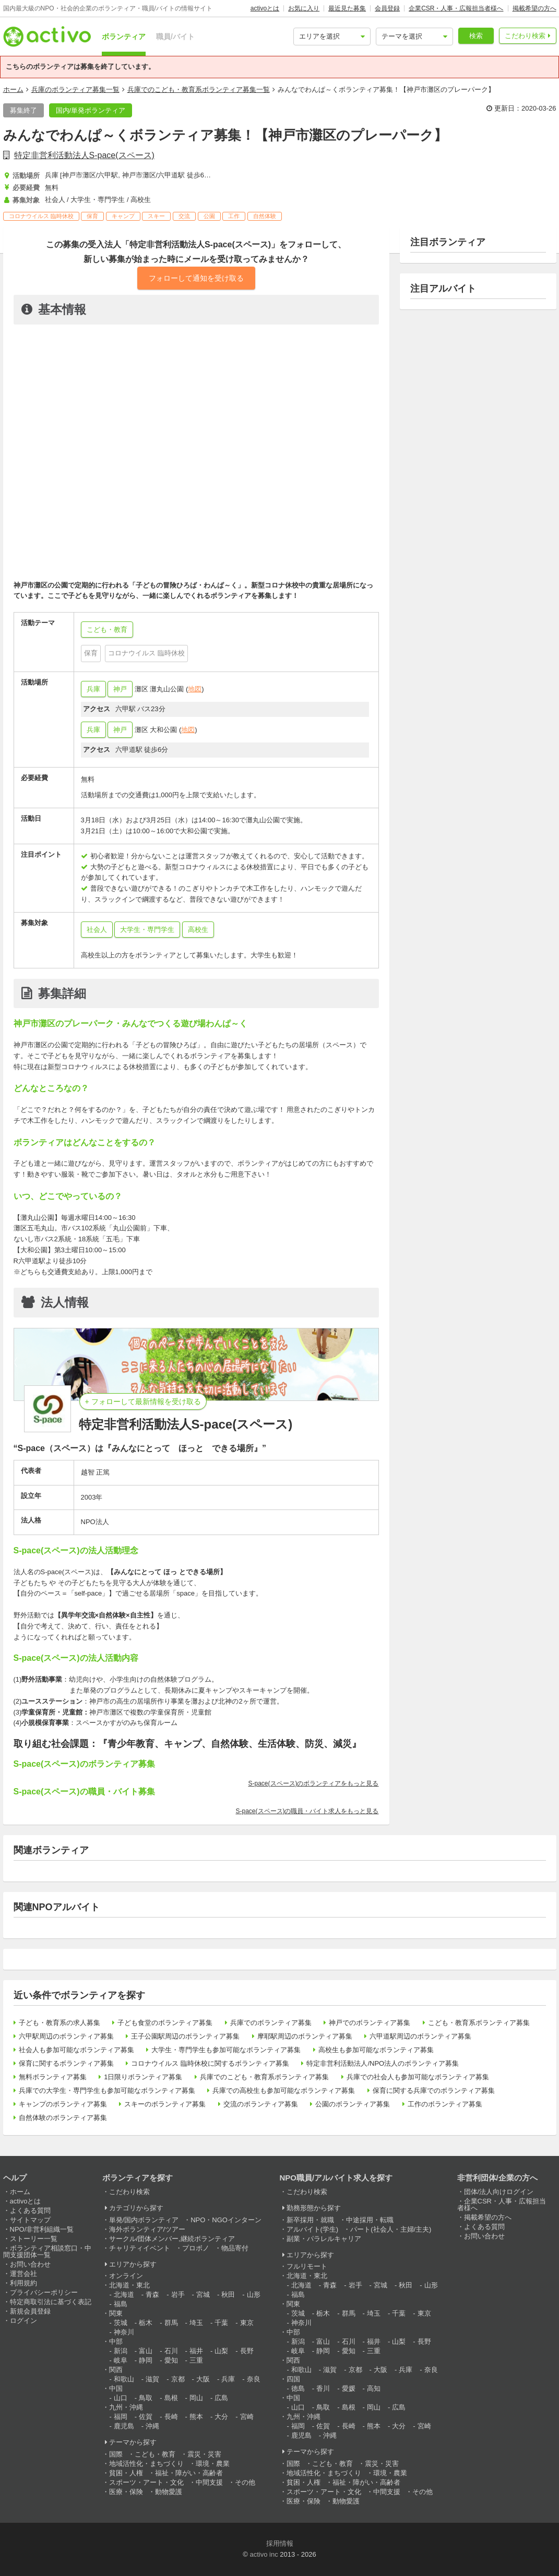 The image size is (559, 2576). I want to click on 兵庫, so click(93, 689).